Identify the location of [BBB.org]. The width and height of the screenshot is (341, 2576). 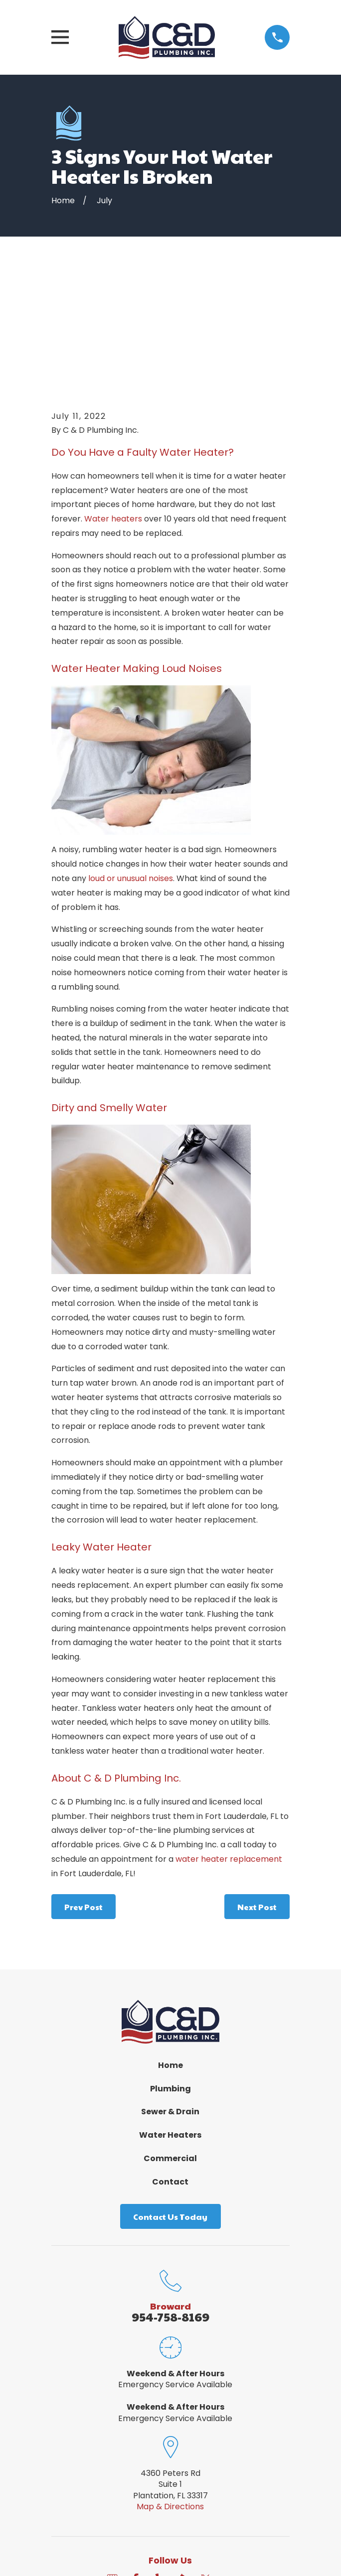
(181, 2460).